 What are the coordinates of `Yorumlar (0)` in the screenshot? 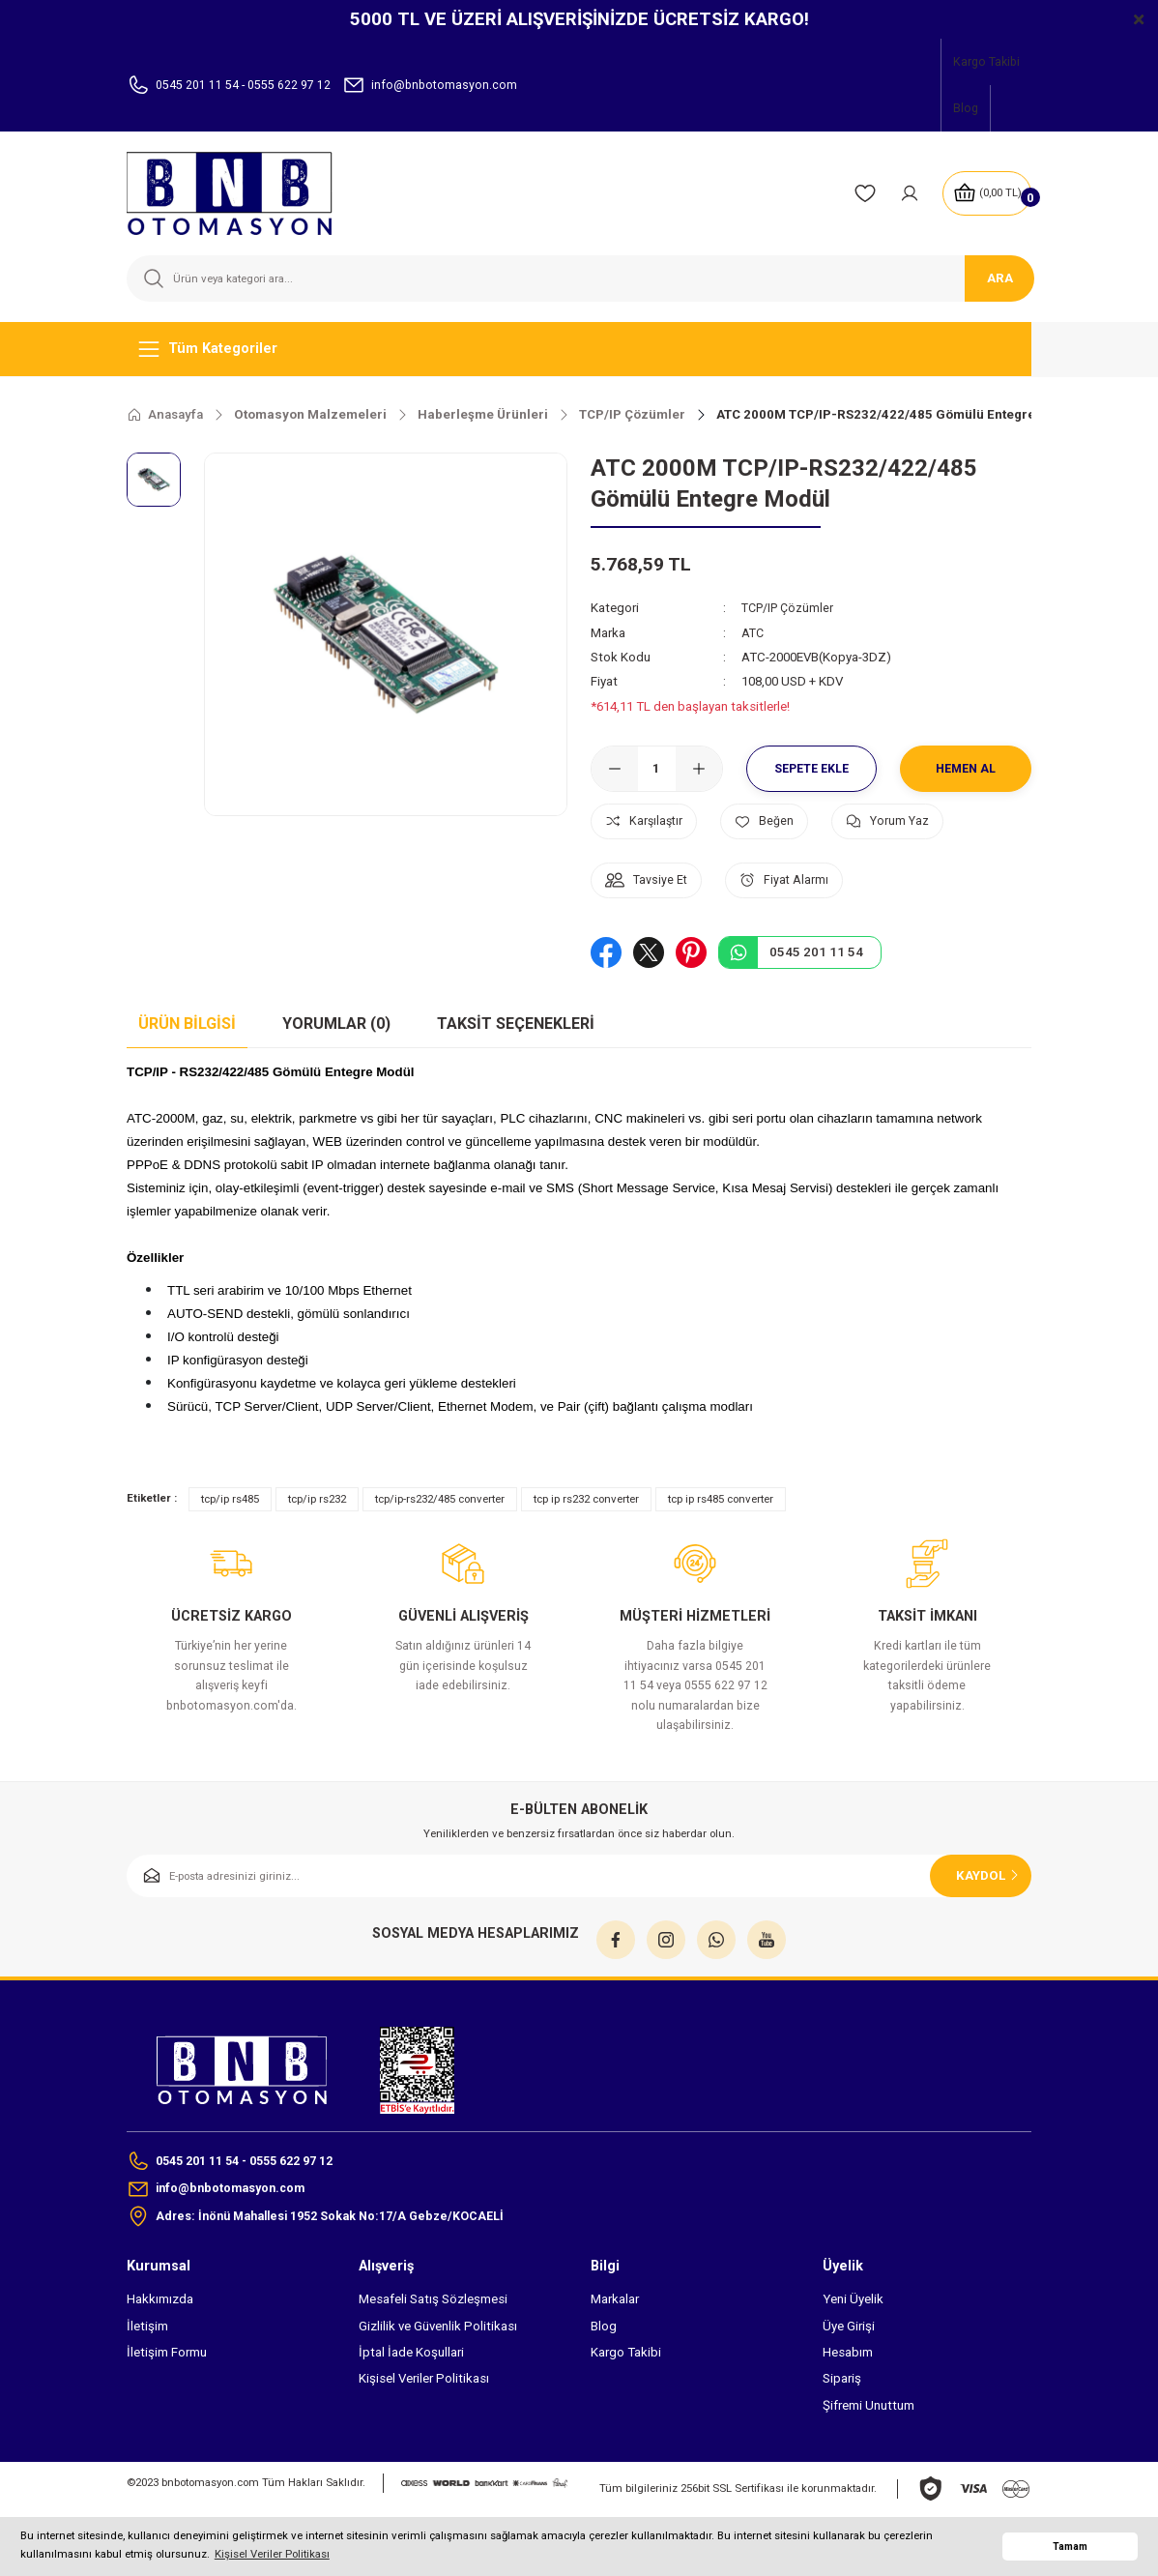 It's located at (336, 1023).